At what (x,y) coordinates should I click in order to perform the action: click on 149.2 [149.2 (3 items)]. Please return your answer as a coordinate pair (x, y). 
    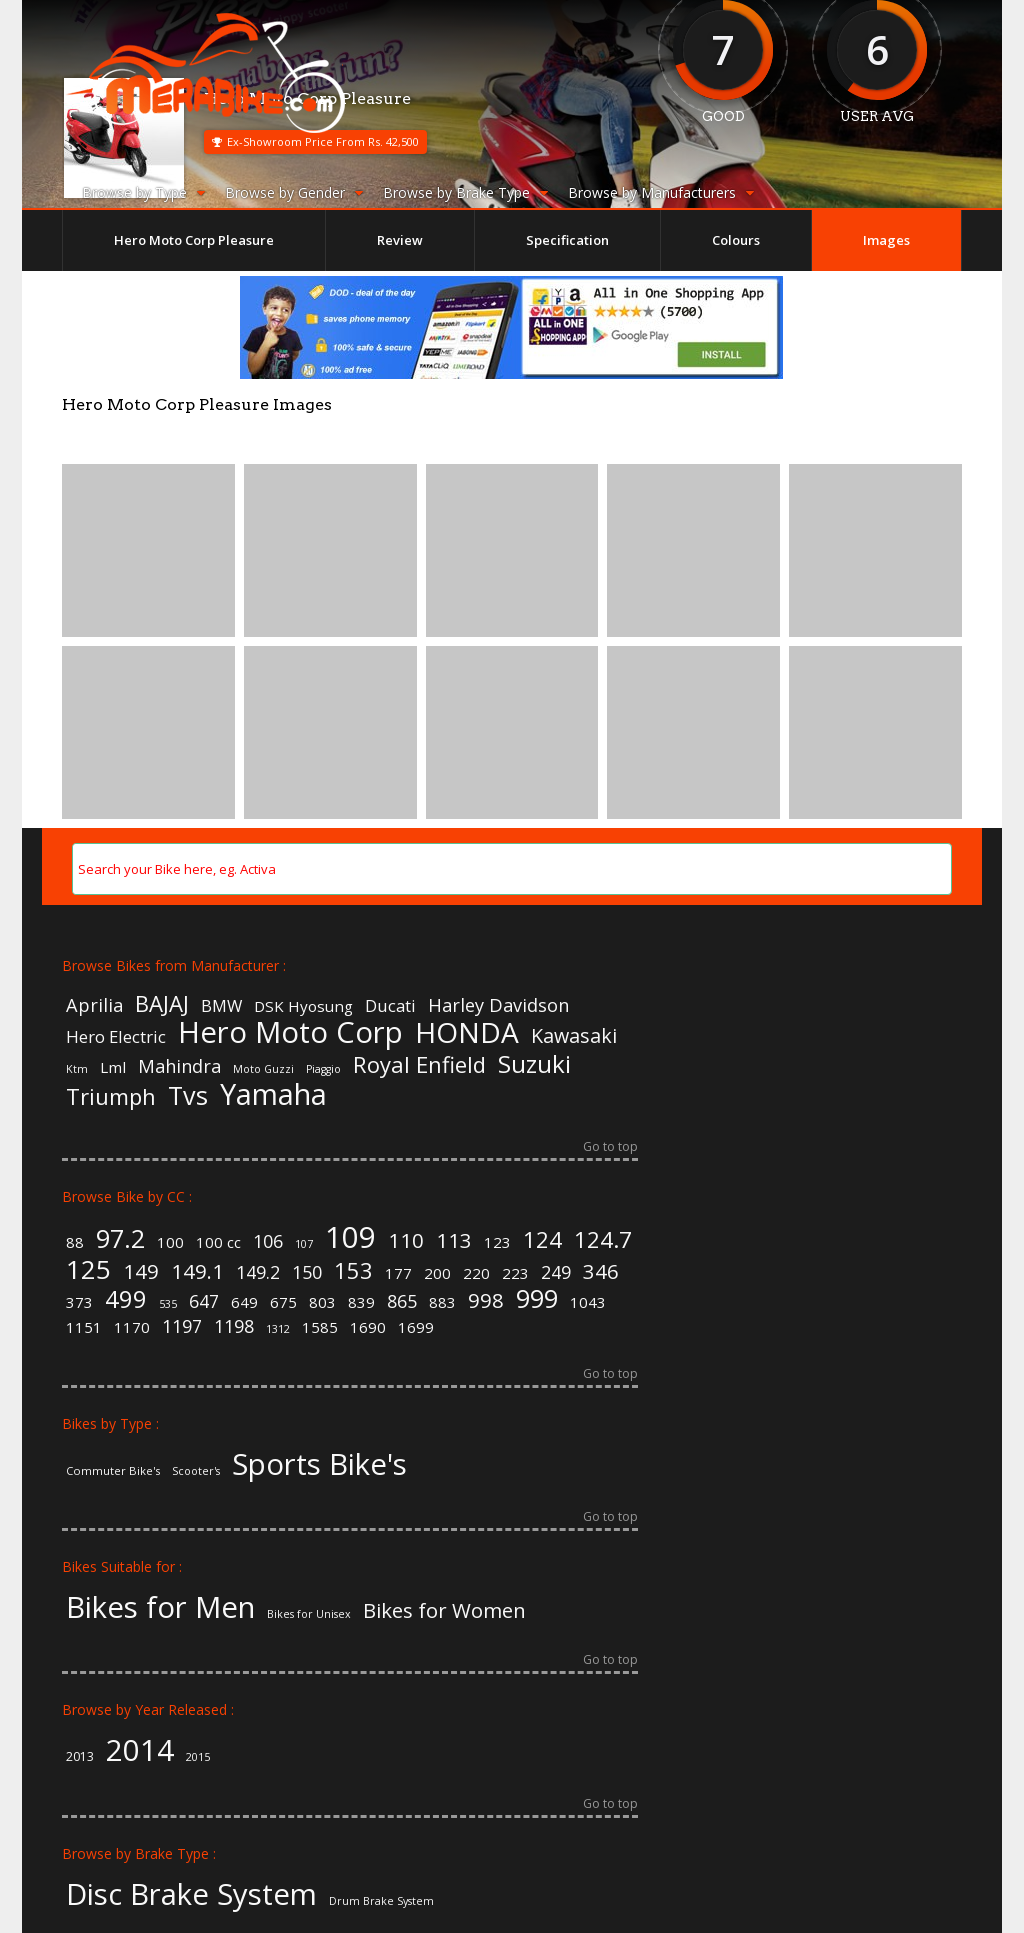
    Looking at the image, I should click on (258, 1273).